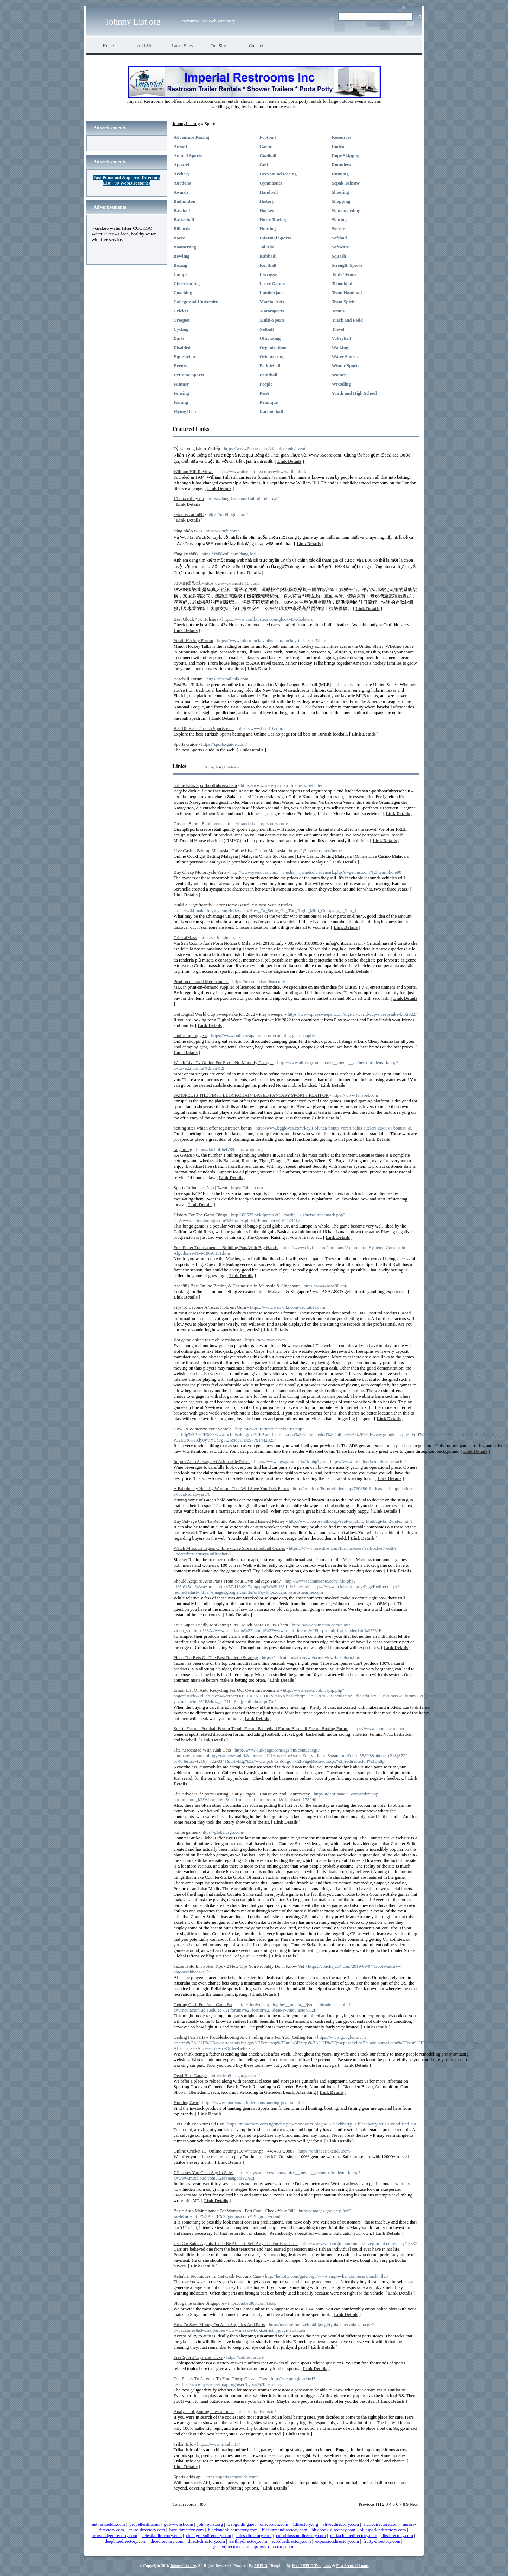 The image size is (508, 2576). I want to click on Free Poker Tournaments - Building Pots With Big Hands, so click(226, 1247).